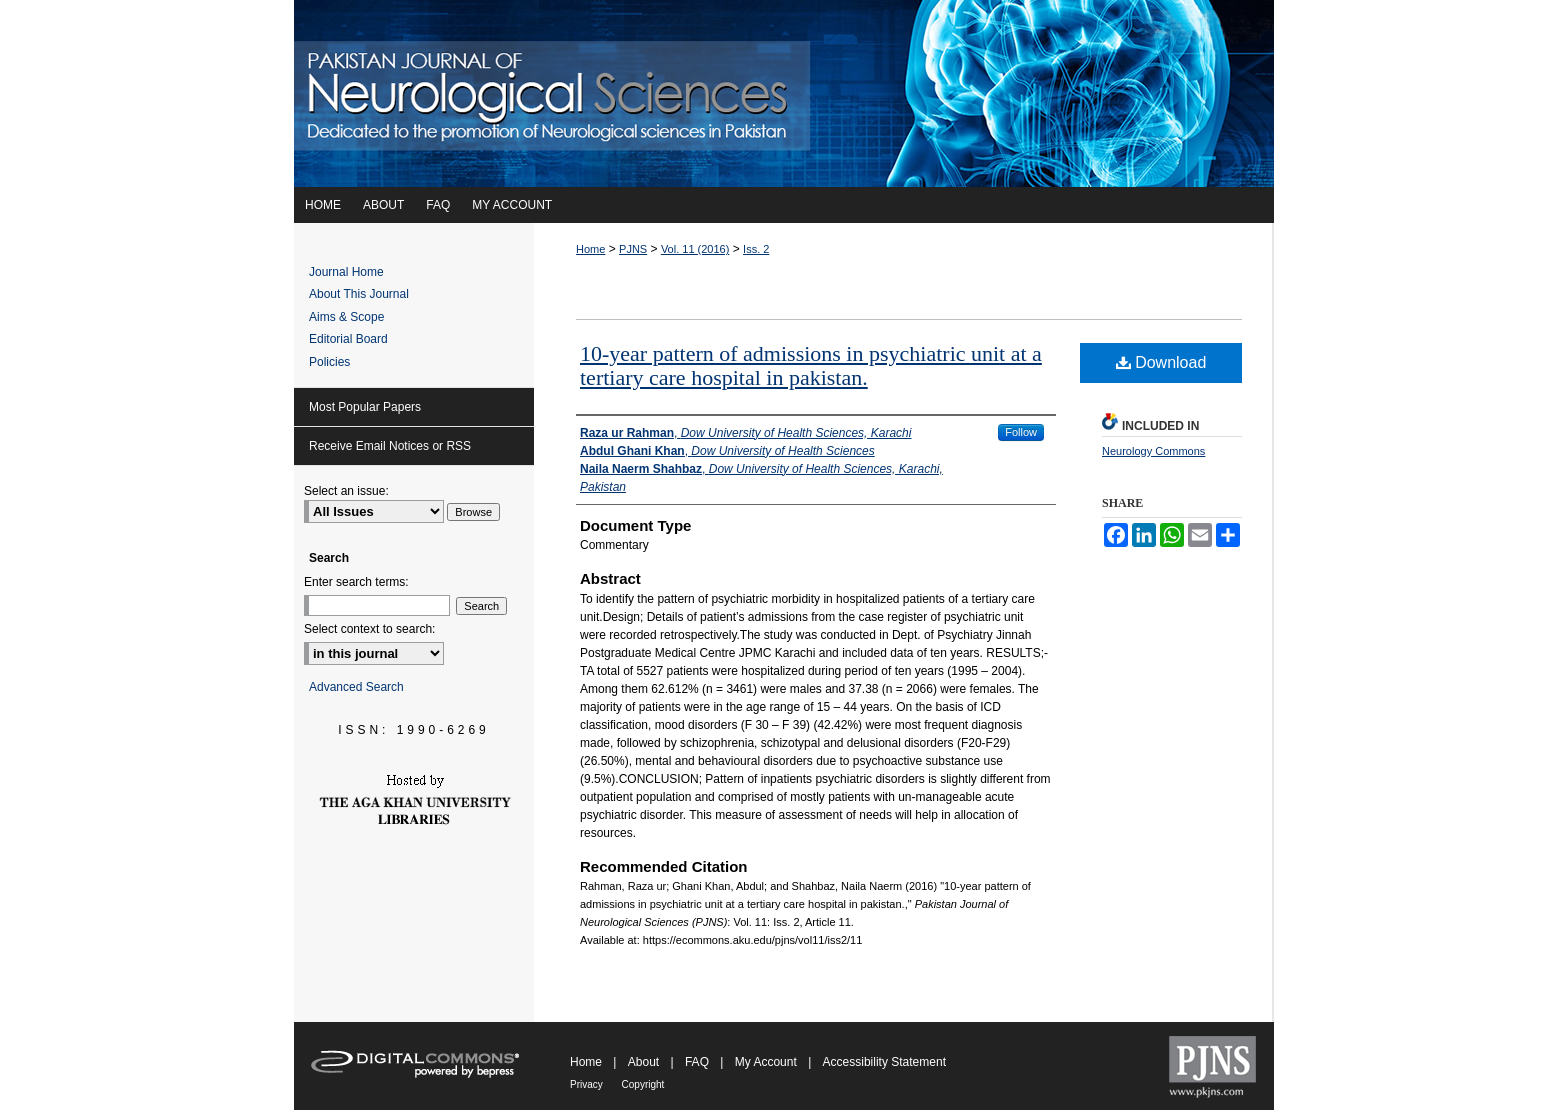 The width and height of the screenshot is (1568, 1110). What do you see at coordinates (784, 93) in the screenshot?
I see `Pakistan Journal of Neurological Sciences (PJNS)` at bounding box center [784, 93].